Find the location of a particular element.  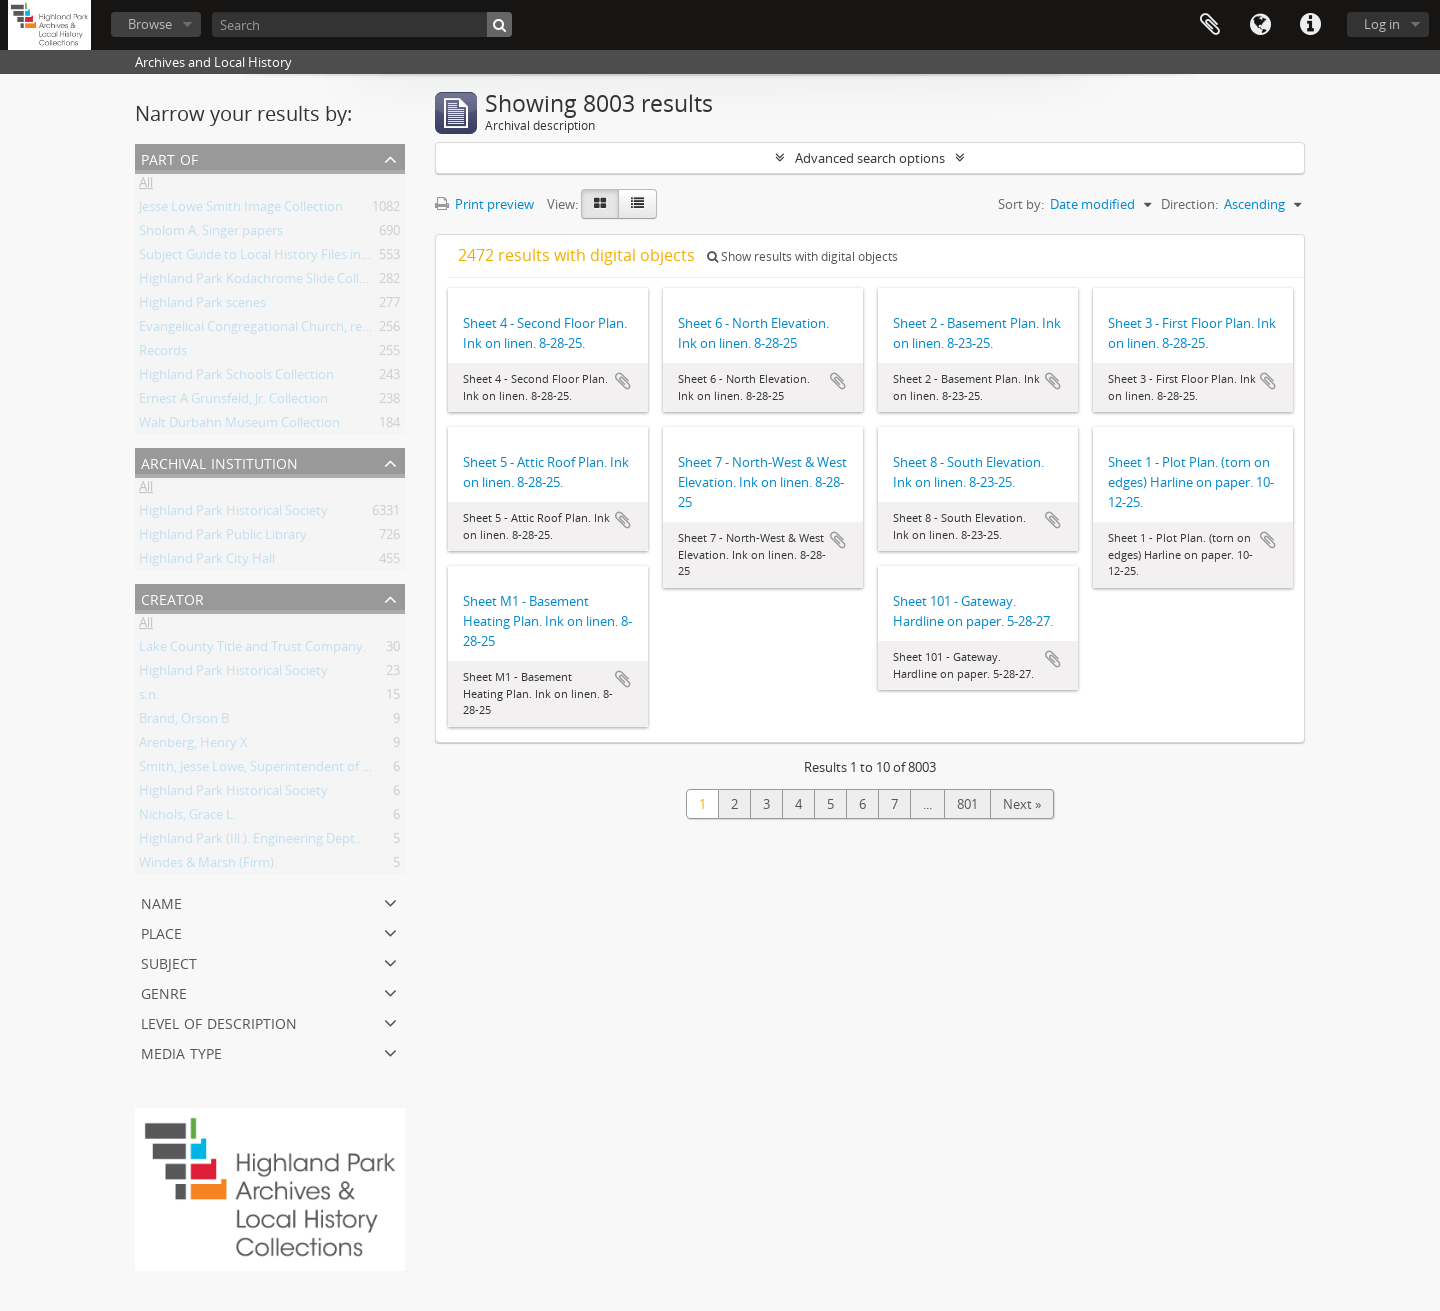

Highland Park Schools Collection is located at coordinates (236, 378).